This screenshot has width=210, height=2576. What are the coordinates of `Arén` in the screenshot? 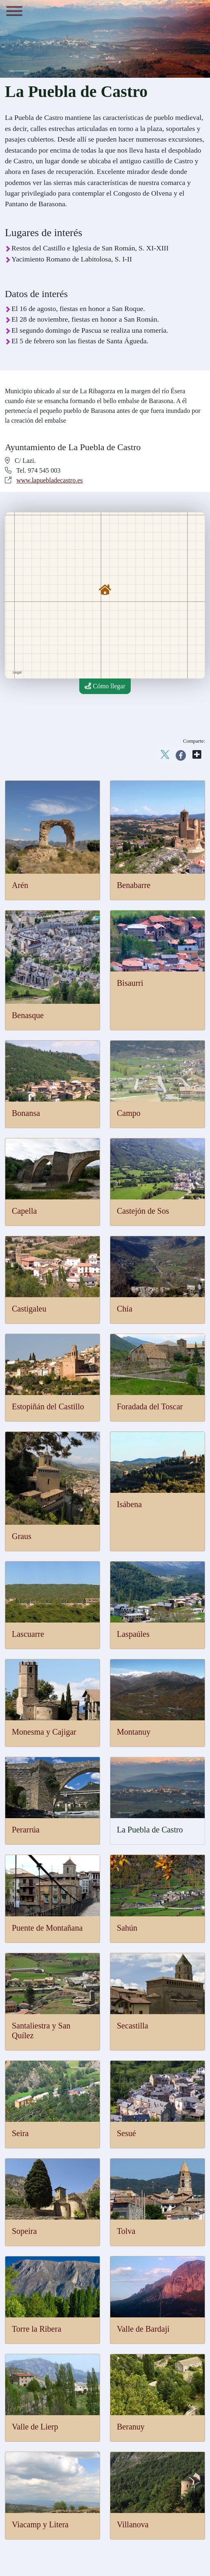 It's located at (20, 885).